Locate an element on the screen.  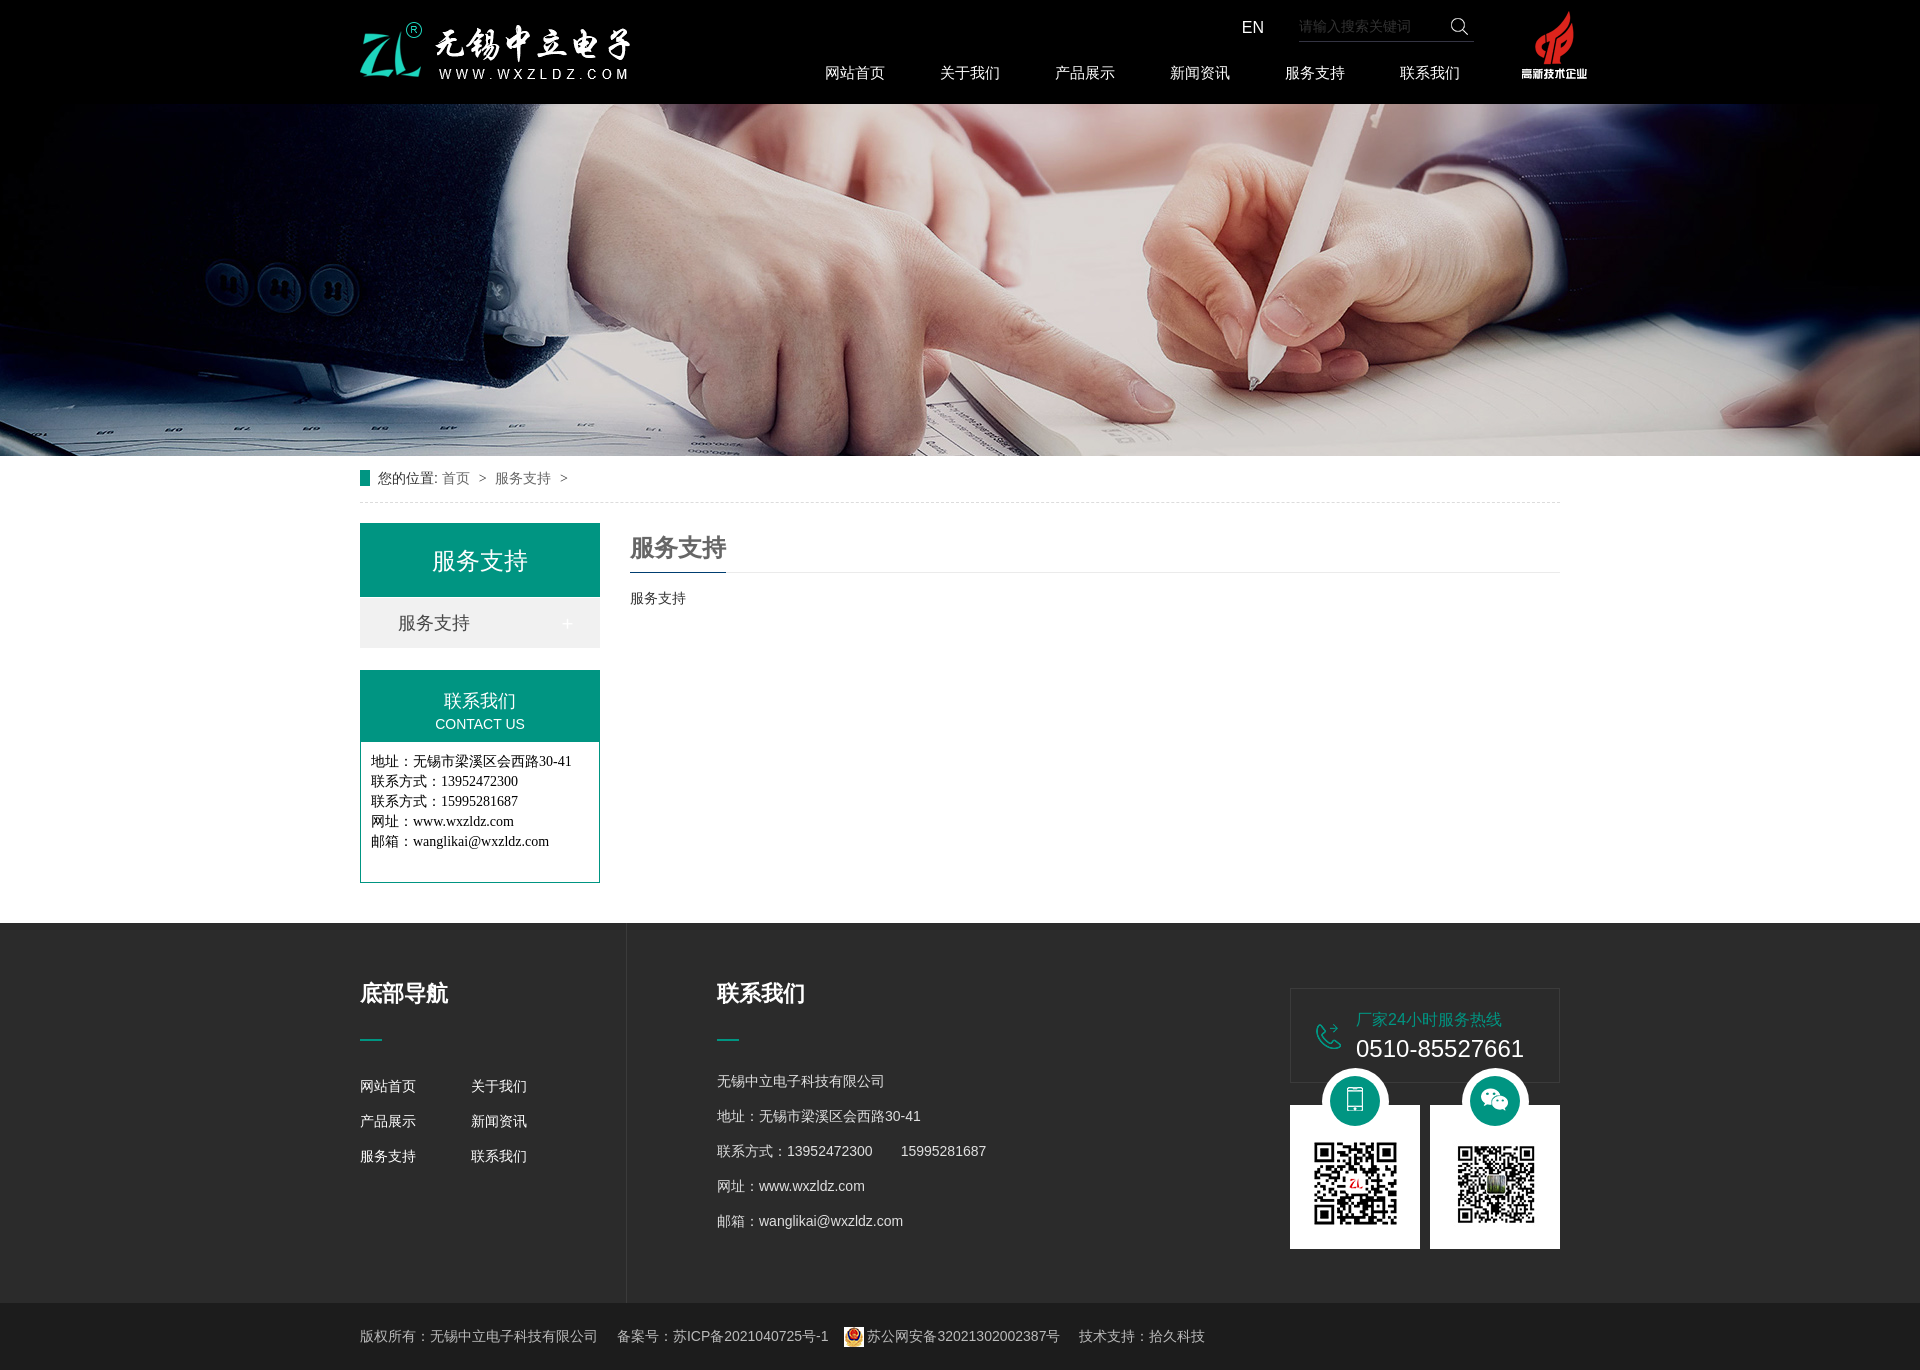
新闻资讯 is located at coordinates (1200, 72).